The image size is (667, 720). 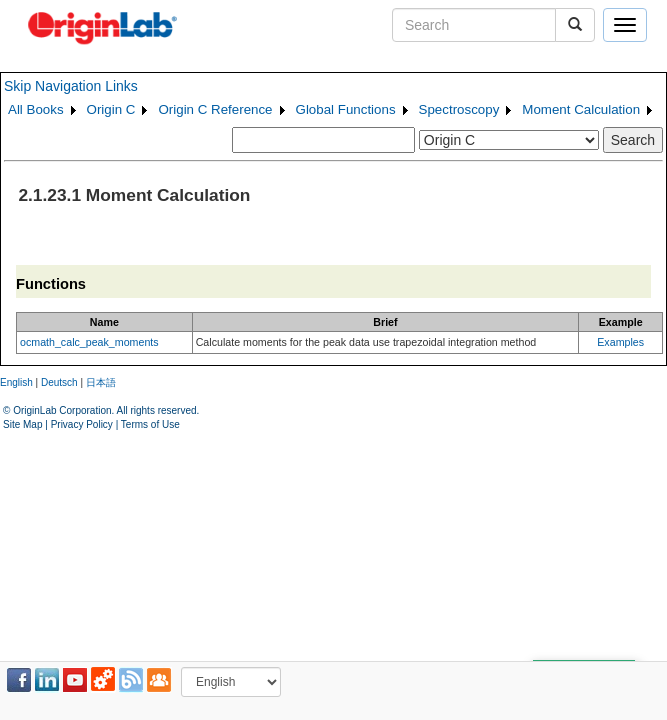 I want to click on All Books, so click(x=36, y=109).